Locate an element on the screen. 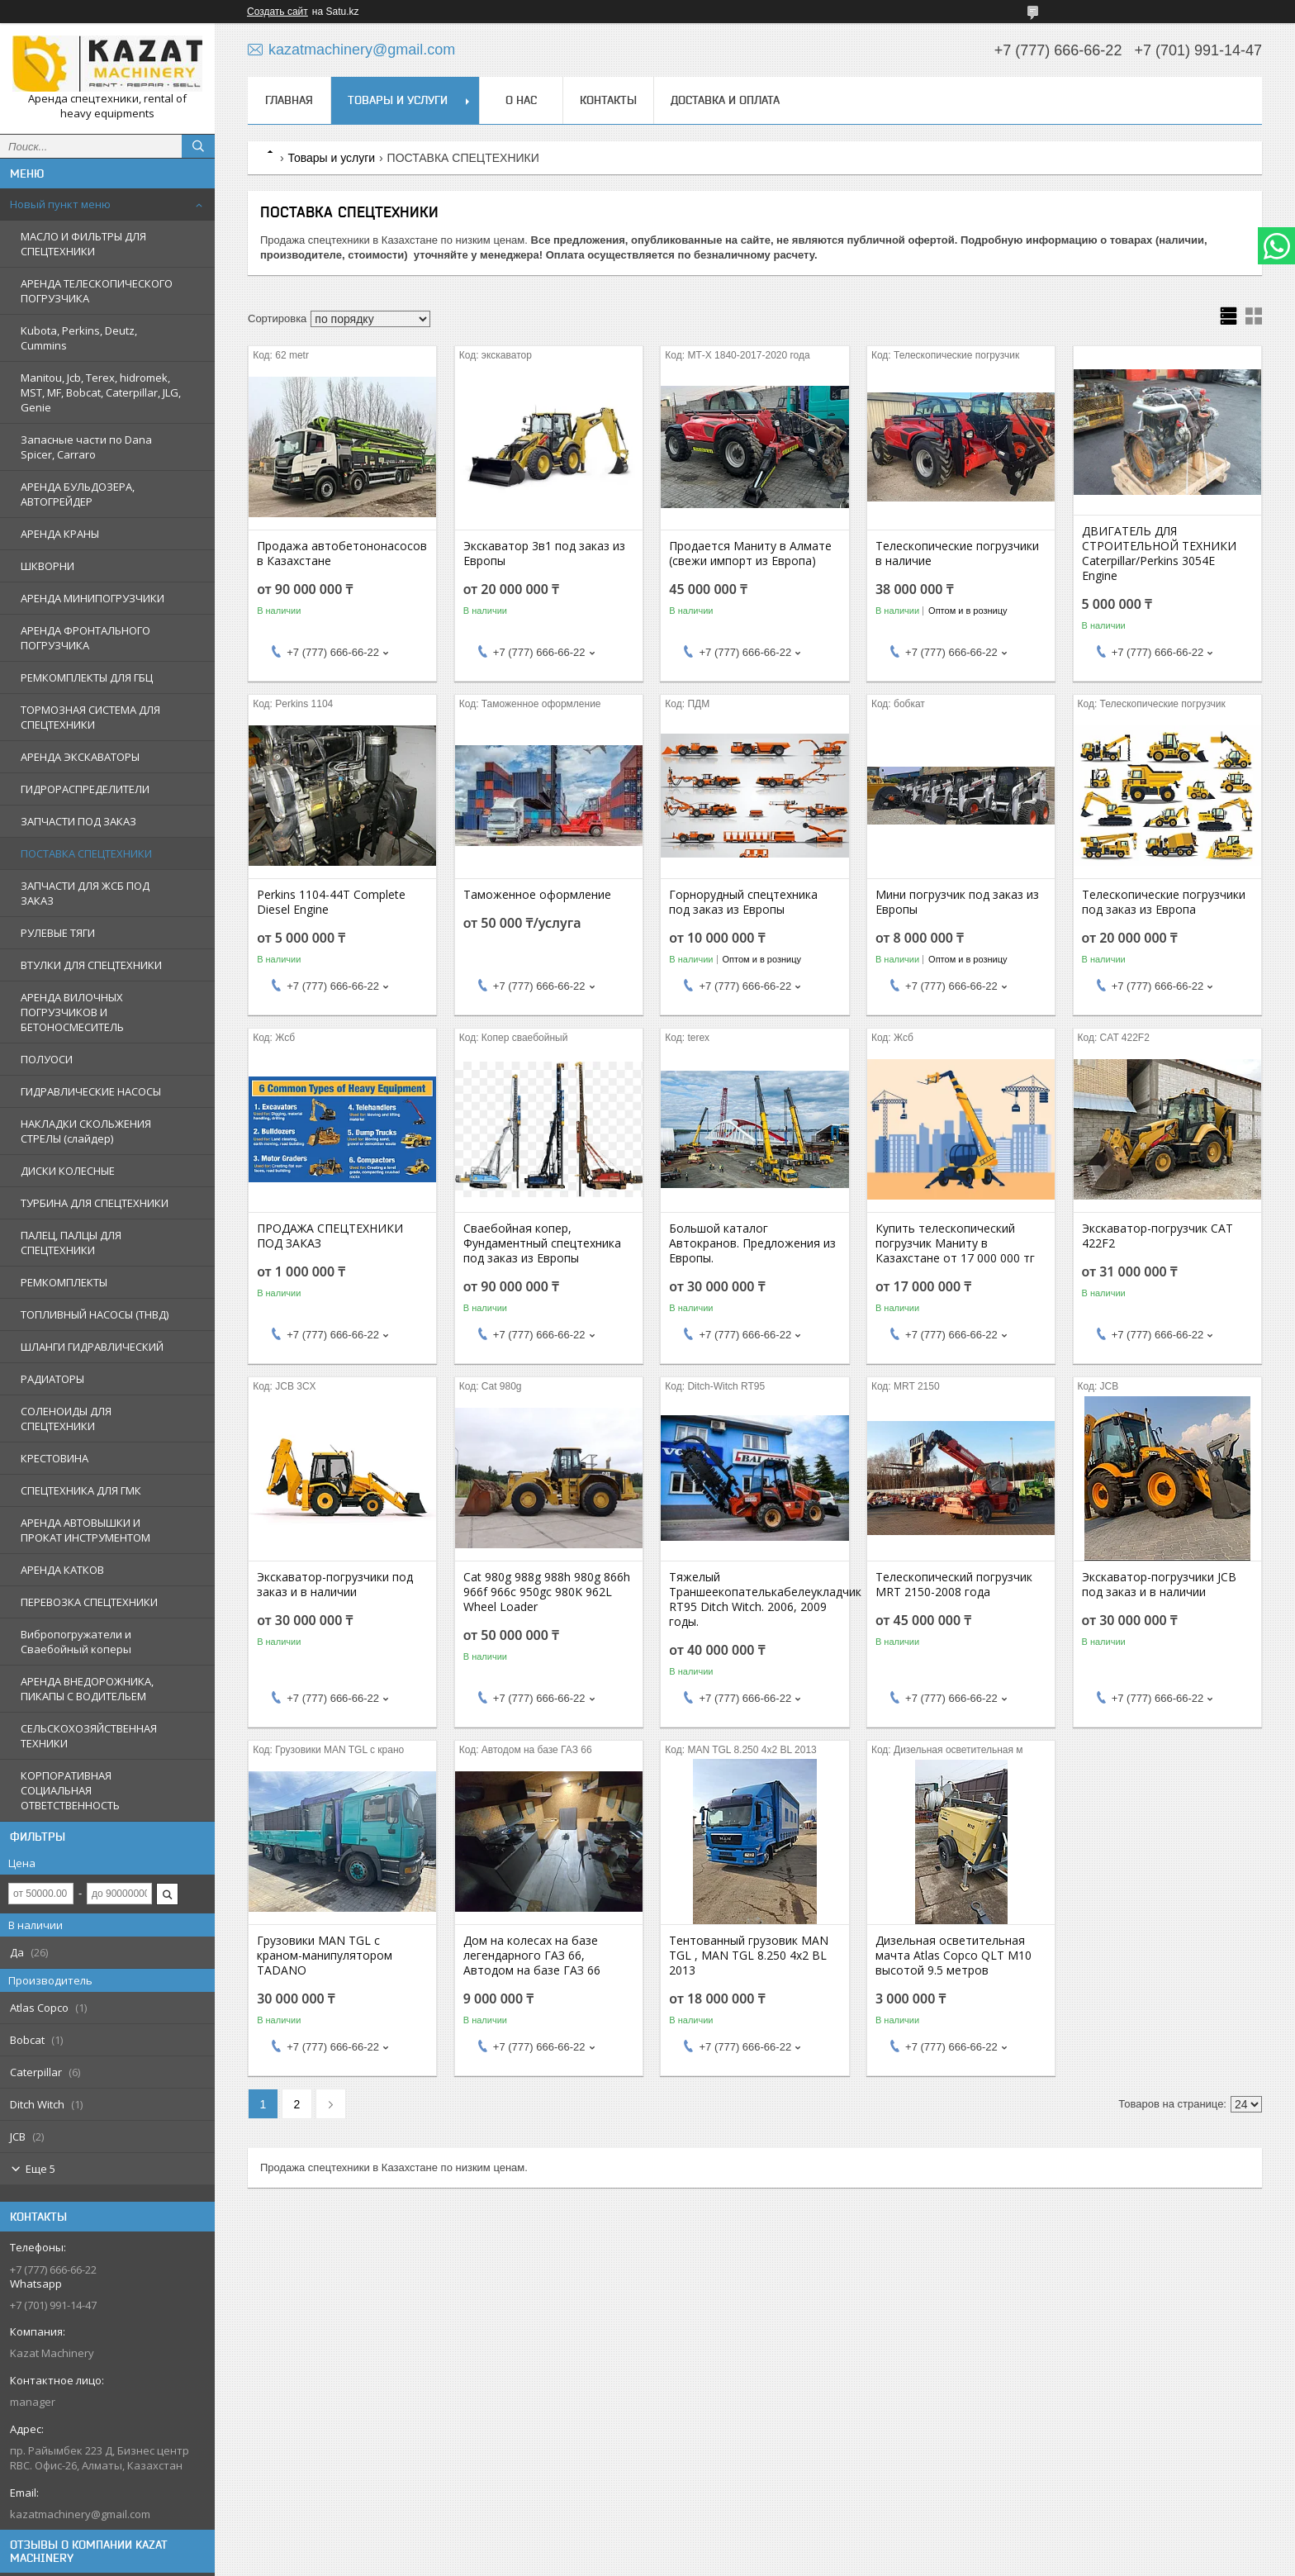 Image resolution: width=1295 pixels, height=2576 pixels. РАДИАТОРЫ is located at coordinates (52, 1378).